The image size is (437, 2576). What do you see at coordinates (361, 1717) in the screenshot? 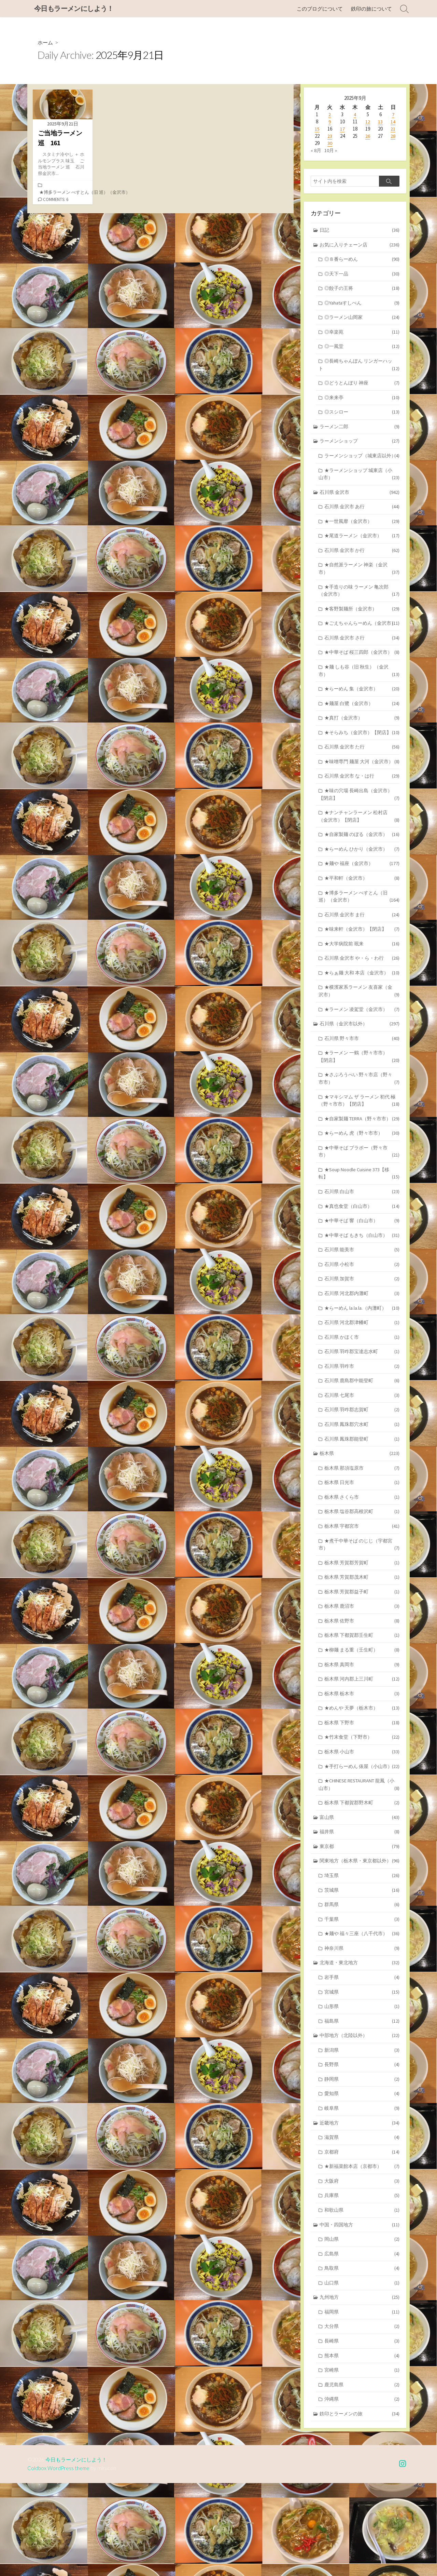
I see `★柳麺 まる重（壬生町）` at bounding box center [361, 1717].